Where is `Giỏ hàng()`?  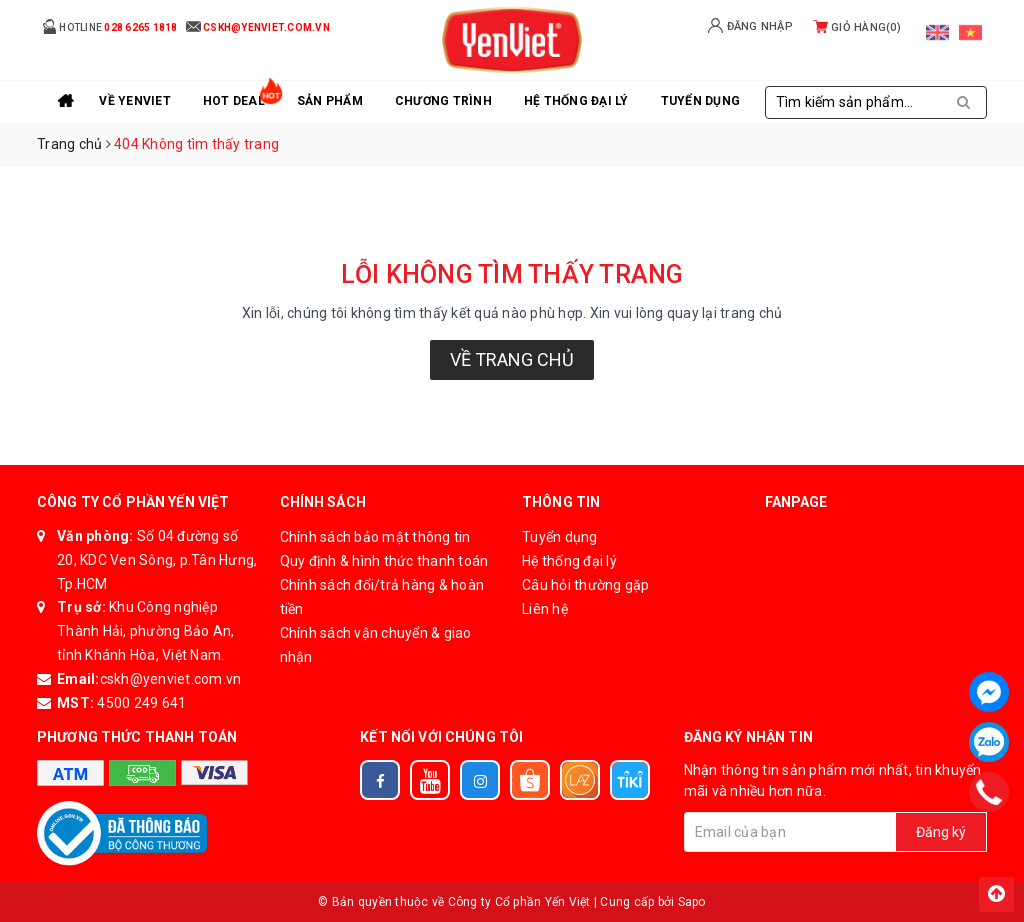 Giỏ hàng() is located at coordinates (857, 27).